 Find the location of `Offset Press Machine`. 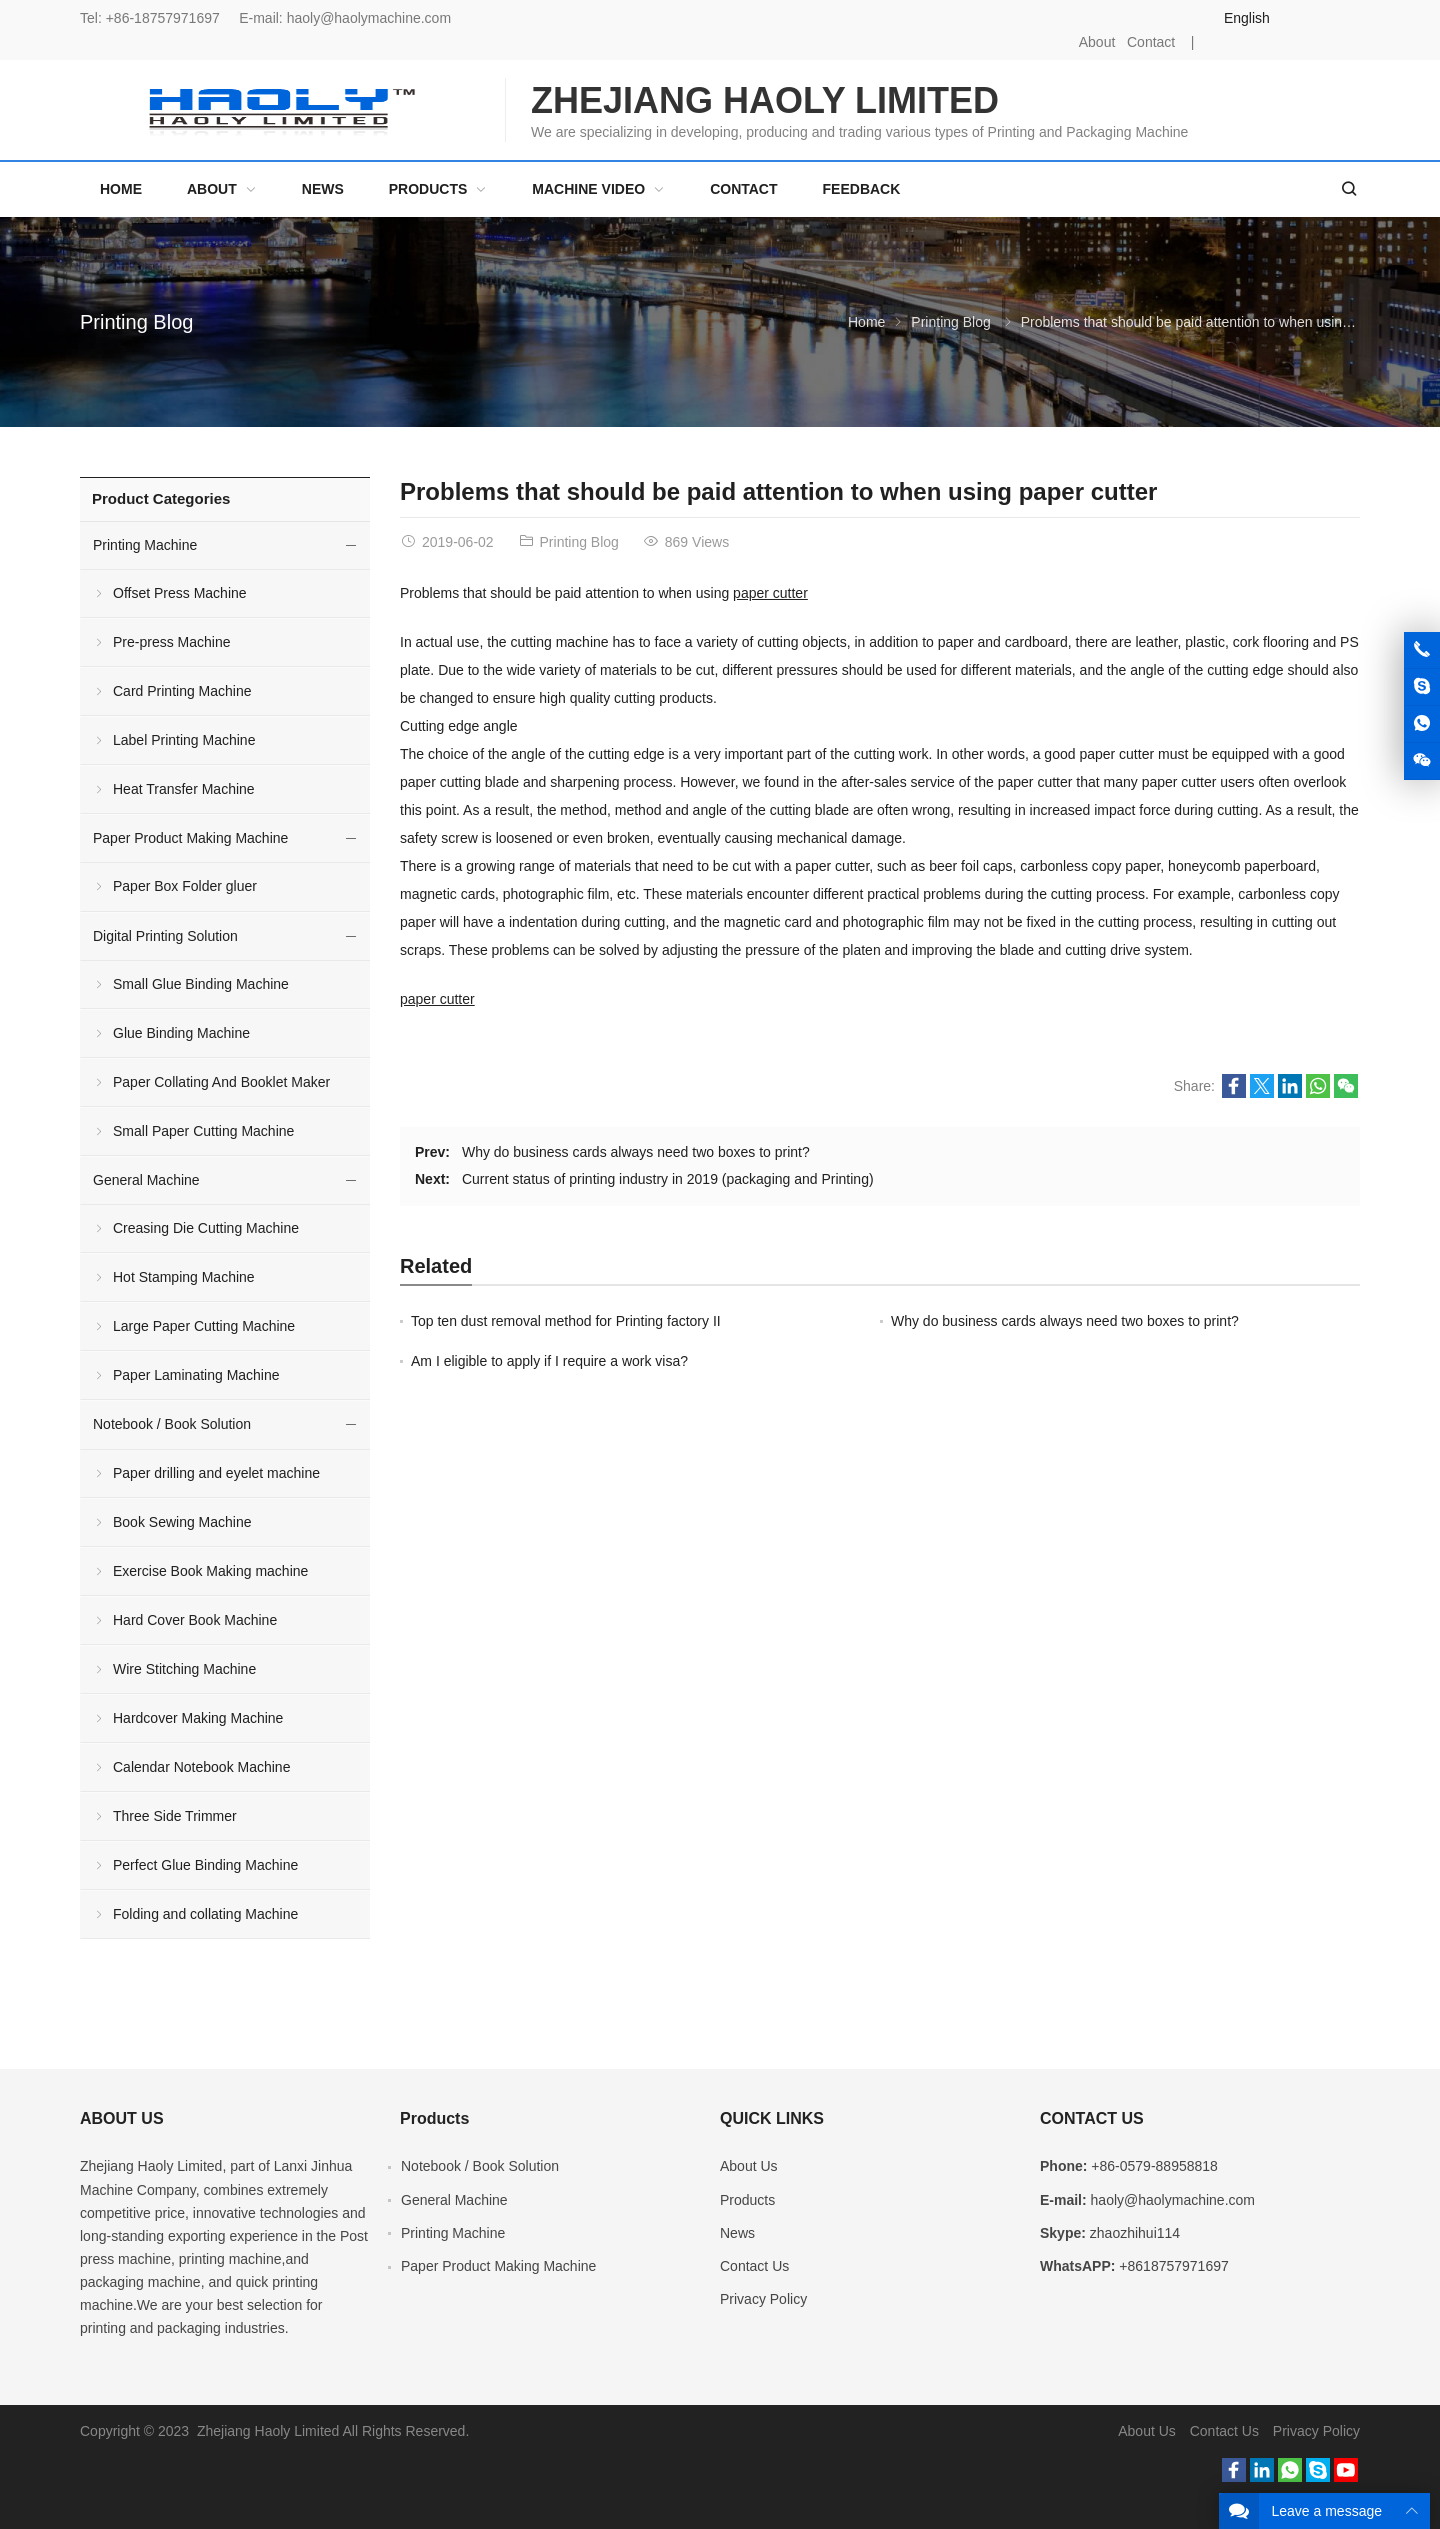

Offset Press Machine is located at coordinates (180, 593).